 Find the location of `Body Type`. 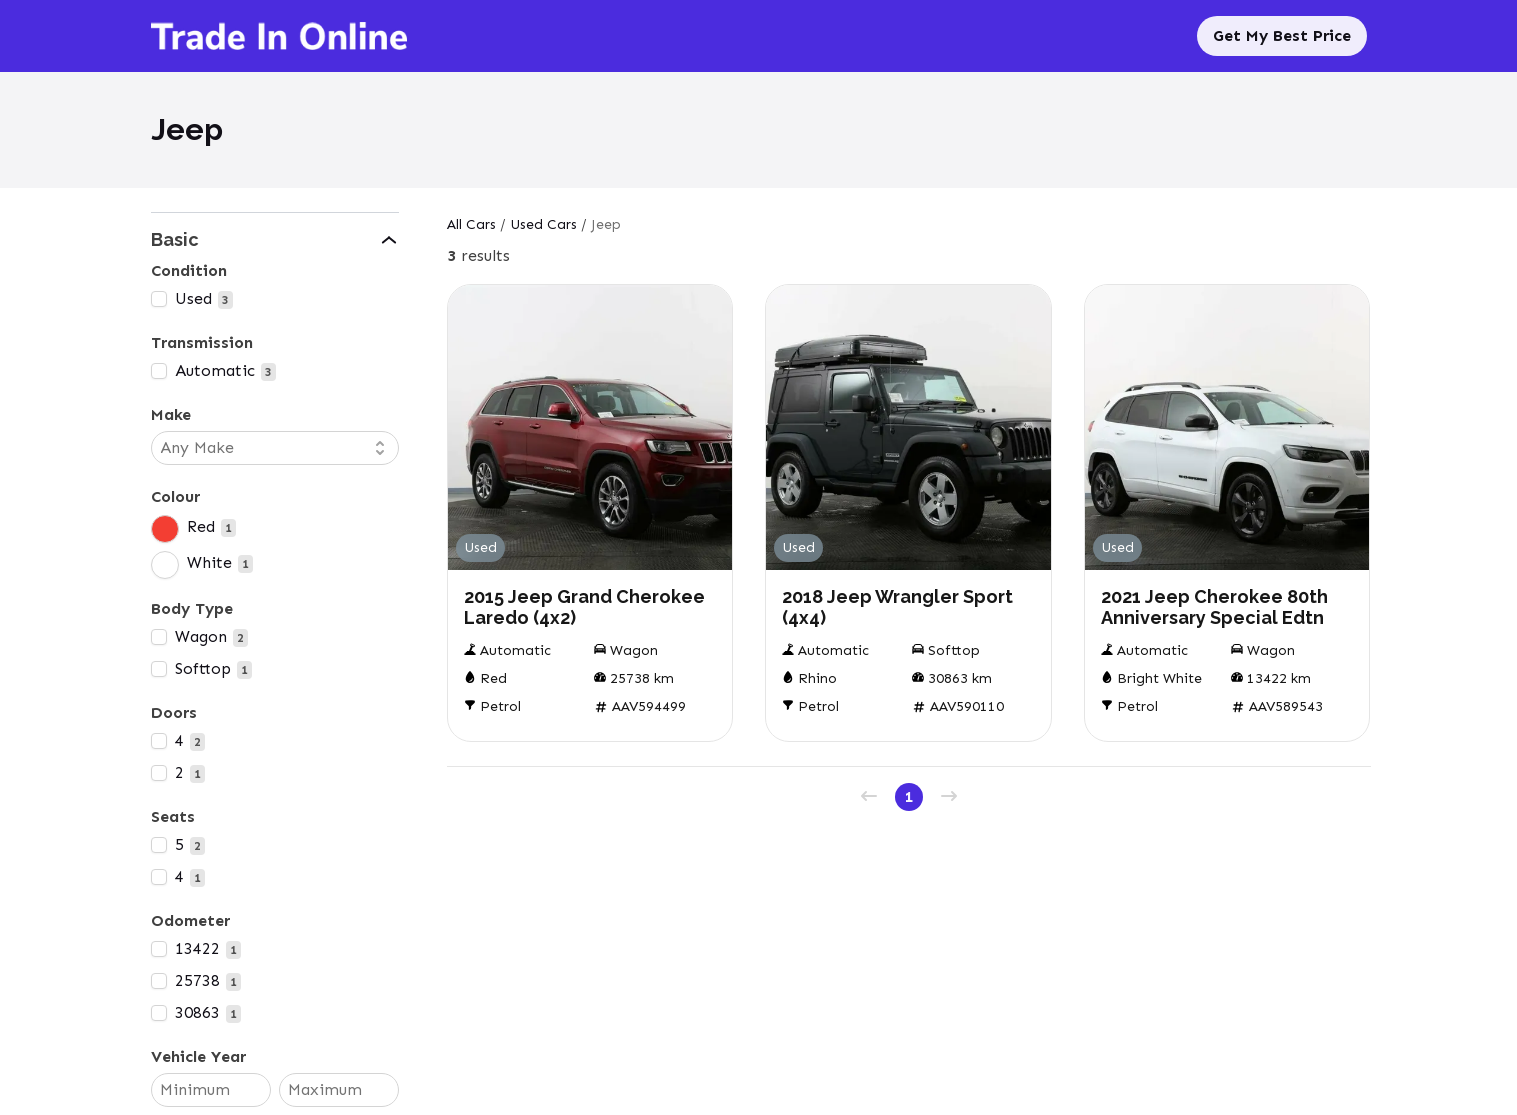

Body Type is located at coordinates (192, 608).